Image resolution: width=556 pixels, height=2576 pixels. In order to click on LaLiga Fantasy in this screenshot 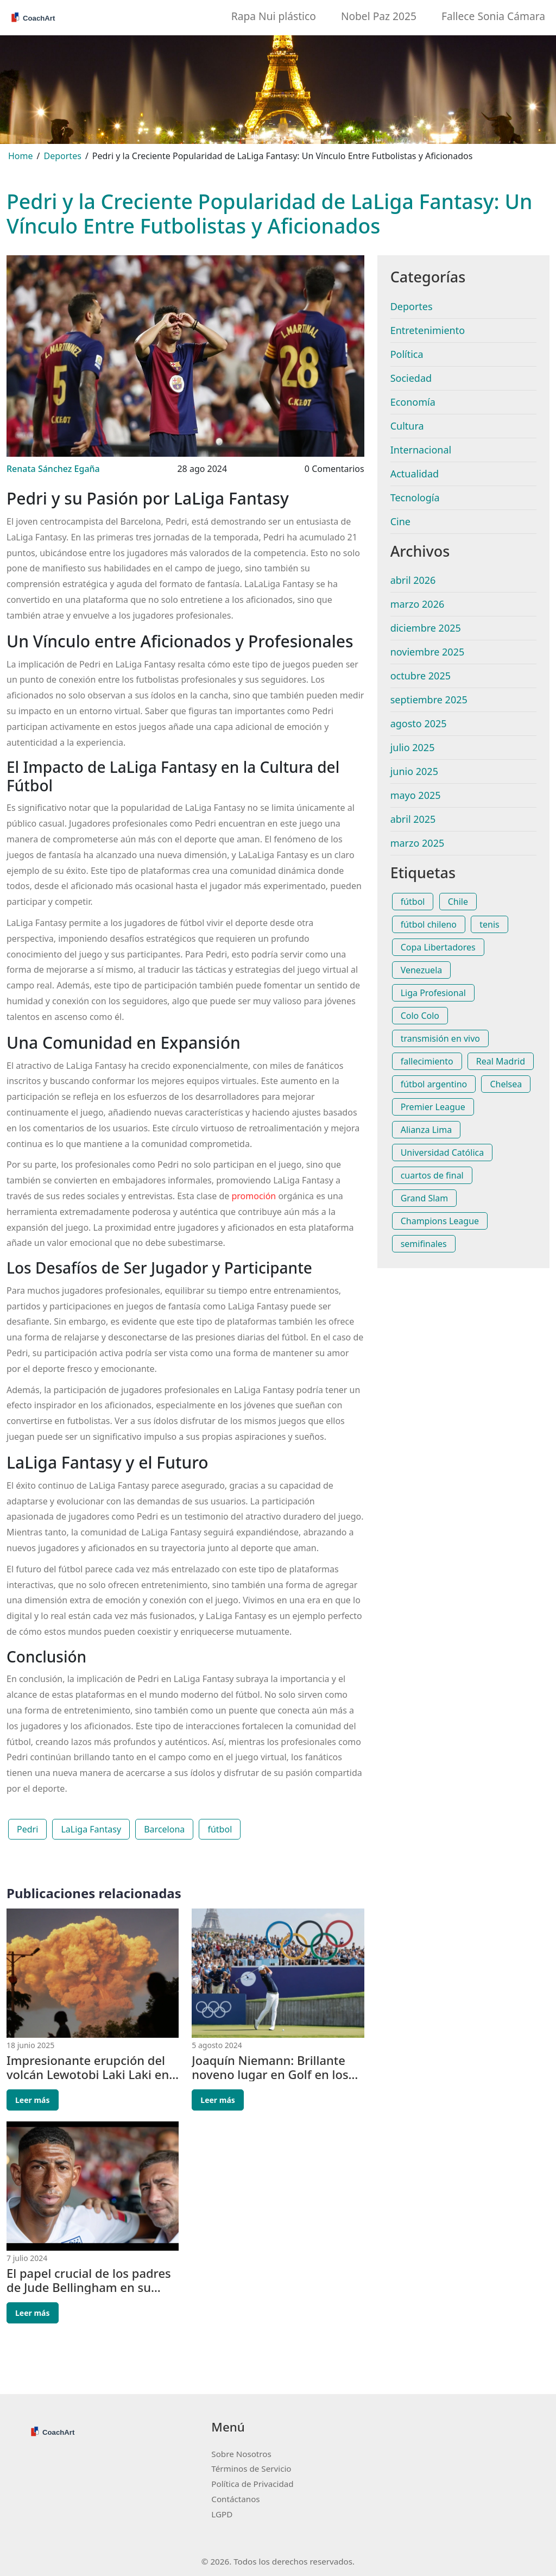, I will do `click(91, 1829)`.